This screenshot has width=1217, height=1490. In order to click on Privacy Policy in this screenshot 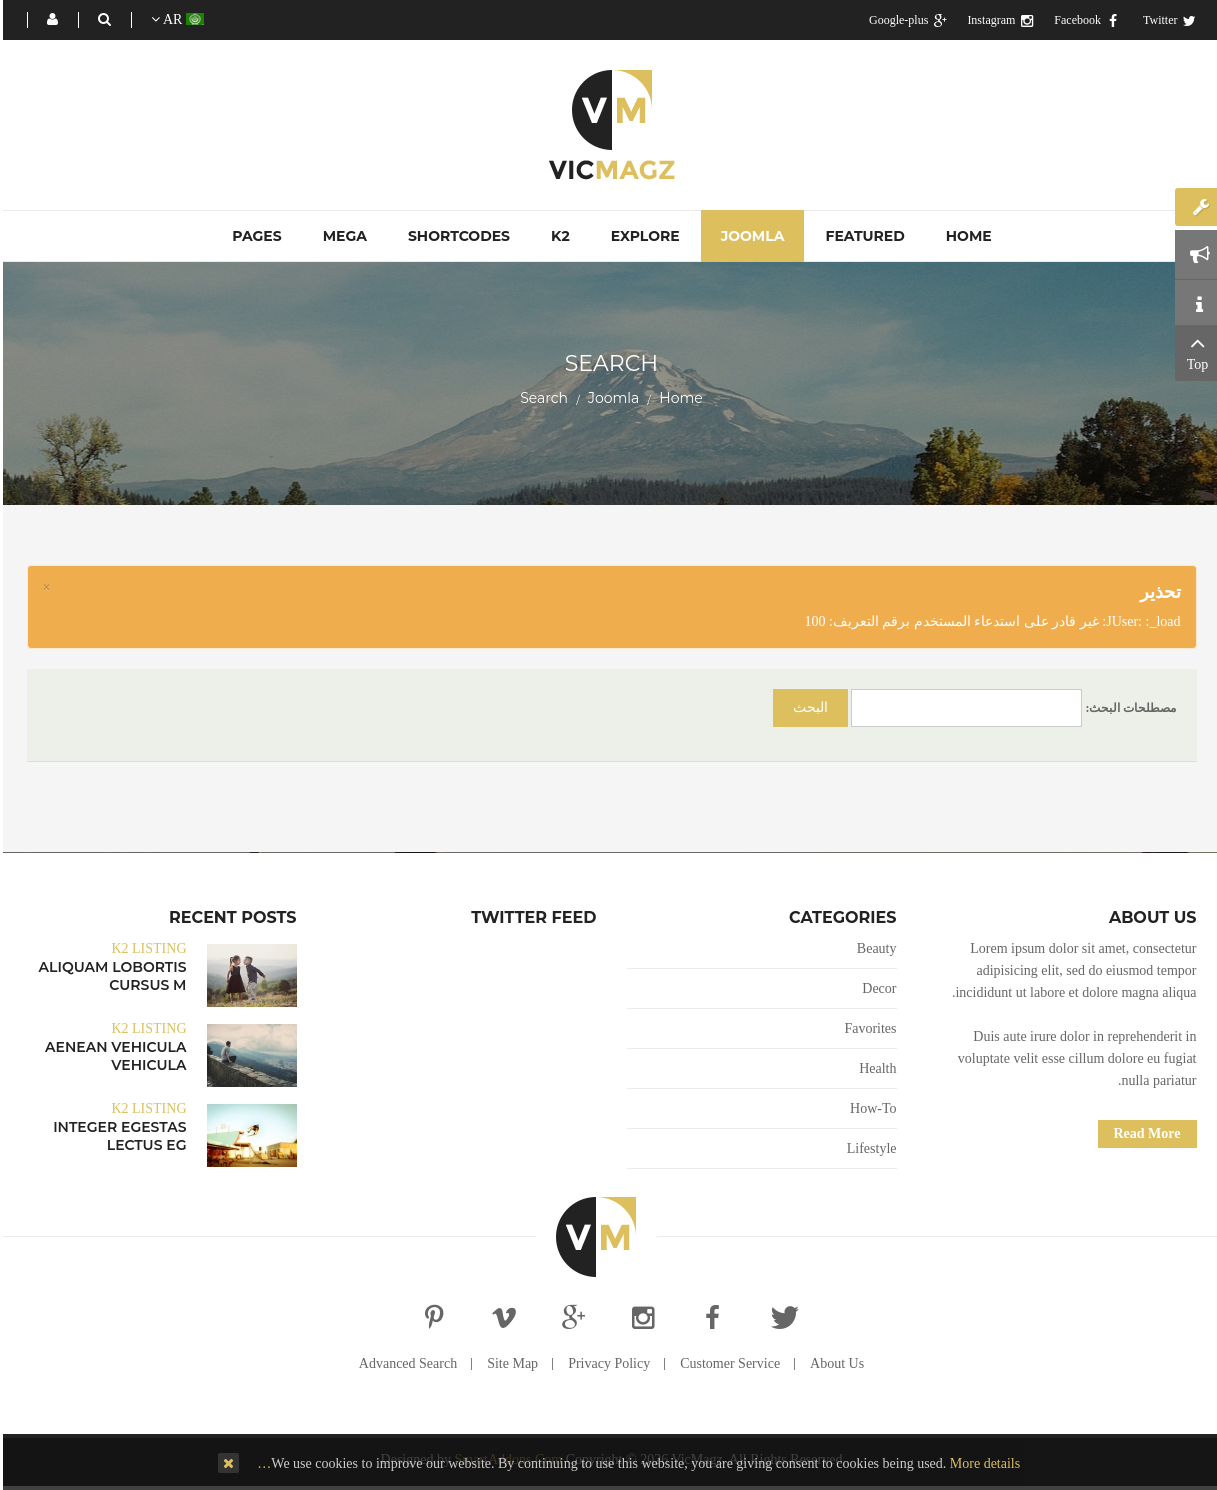, I will do `click(606, 1363)`.